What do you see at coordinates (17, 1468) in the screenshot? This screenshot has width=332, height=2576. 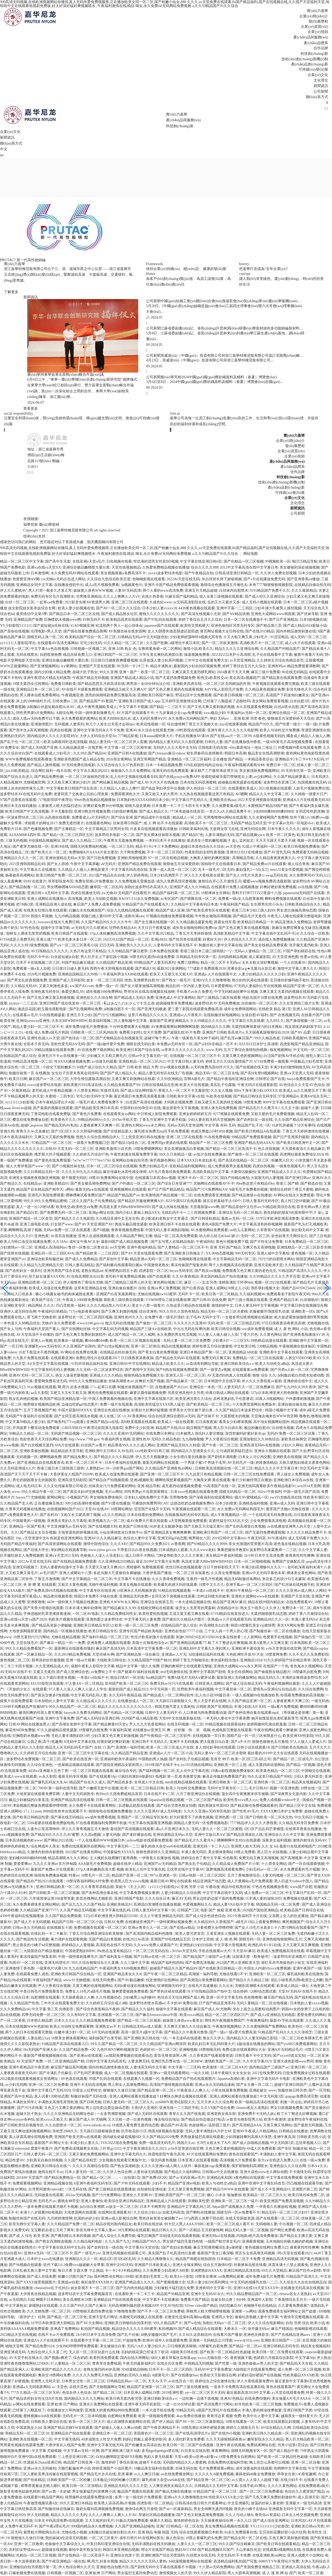 I see `久久无码亚洲成A人片` at bounding box center [17, 1468].